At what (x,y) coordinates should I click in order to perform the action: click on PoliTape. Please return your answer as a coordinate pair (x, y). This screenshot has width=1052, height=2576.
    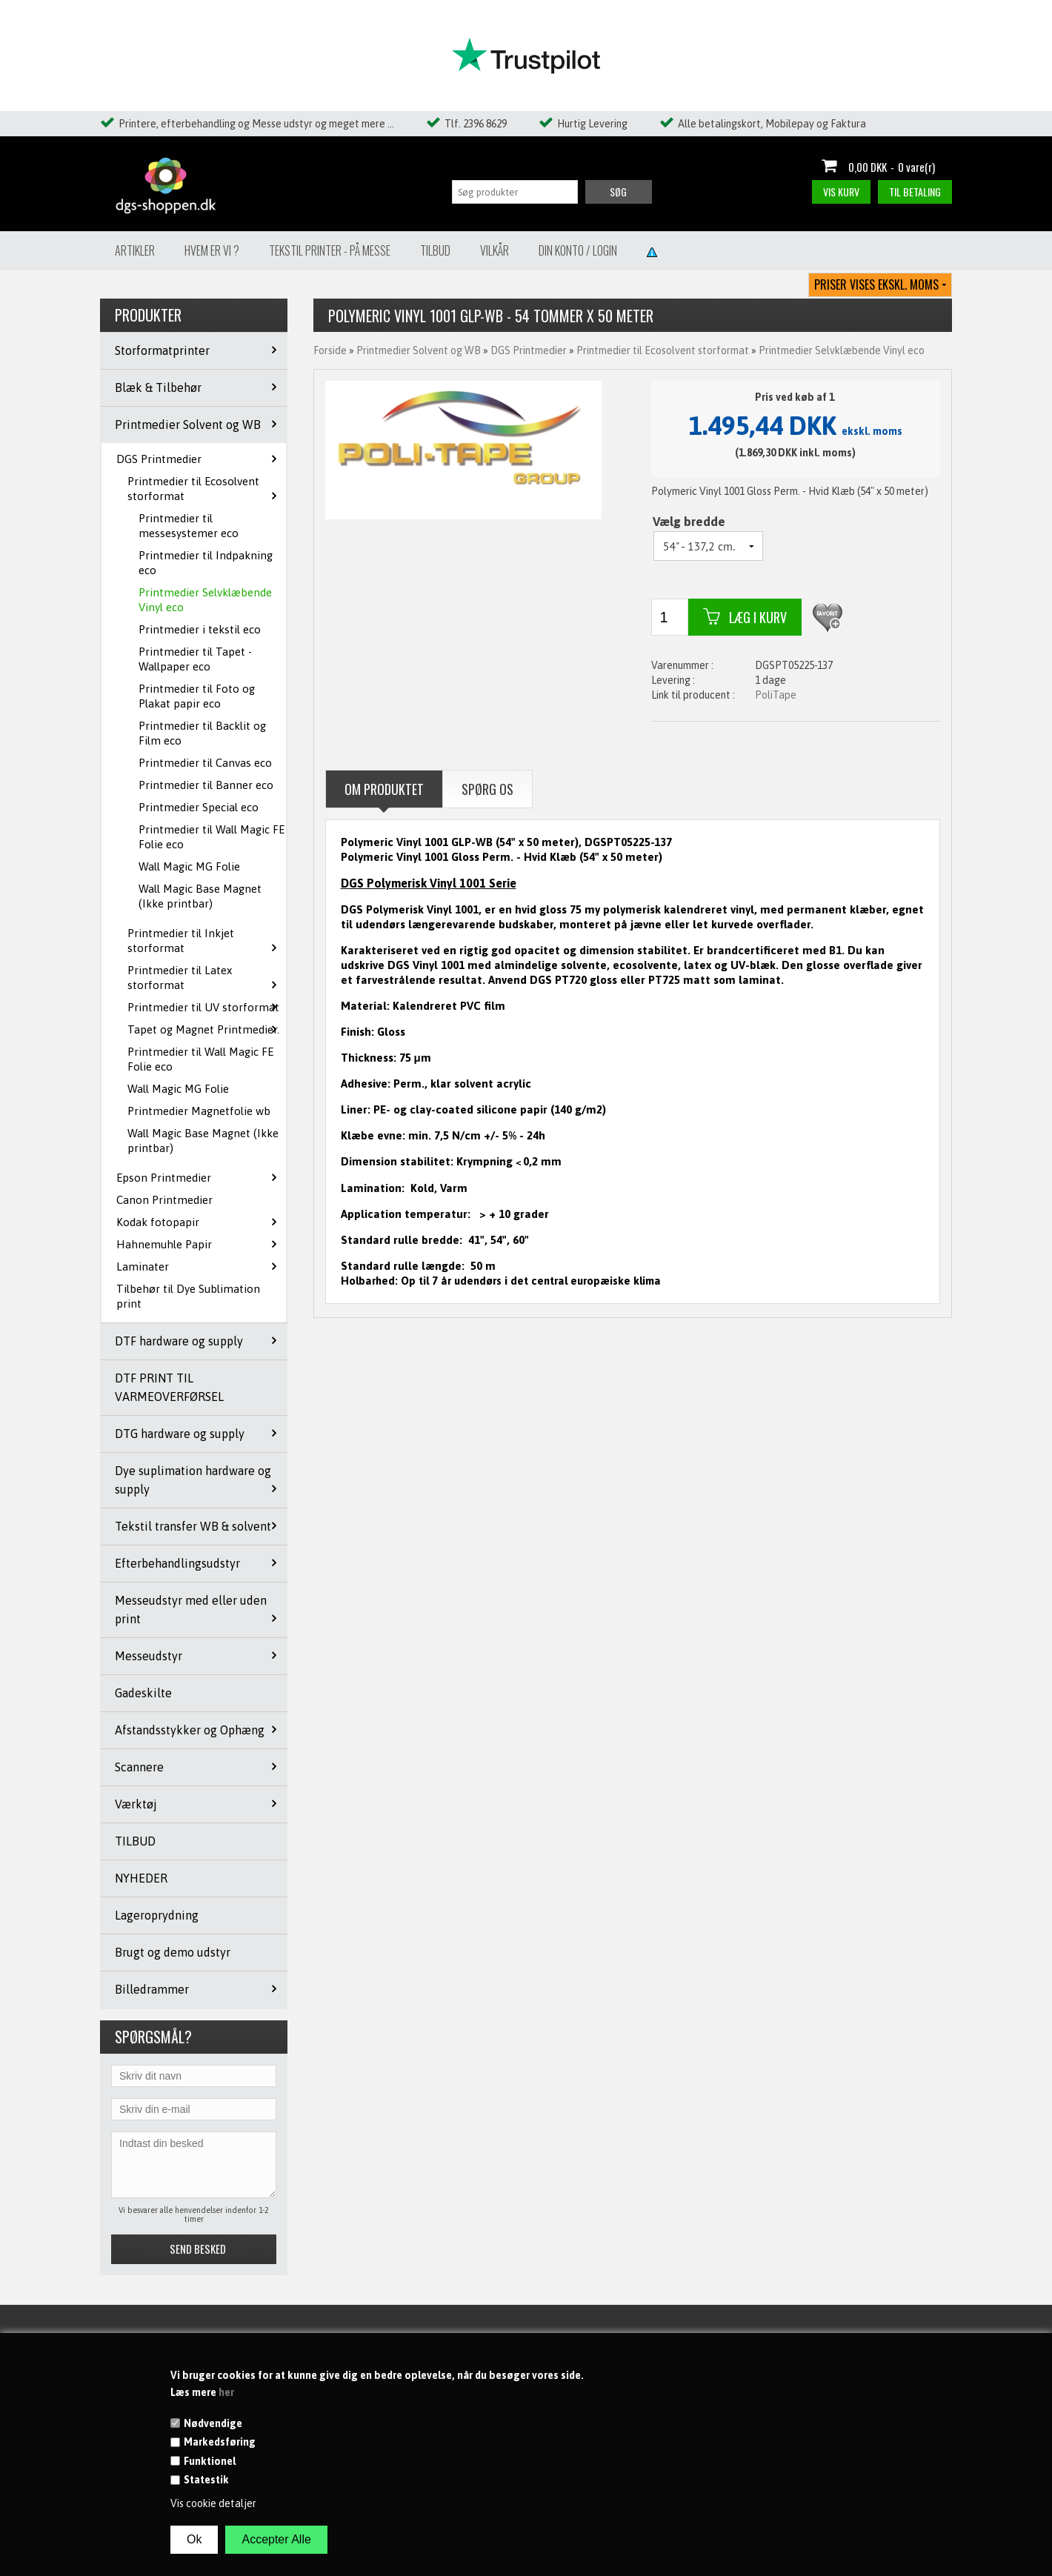
    Looking at the image, I should click on (775, 695).